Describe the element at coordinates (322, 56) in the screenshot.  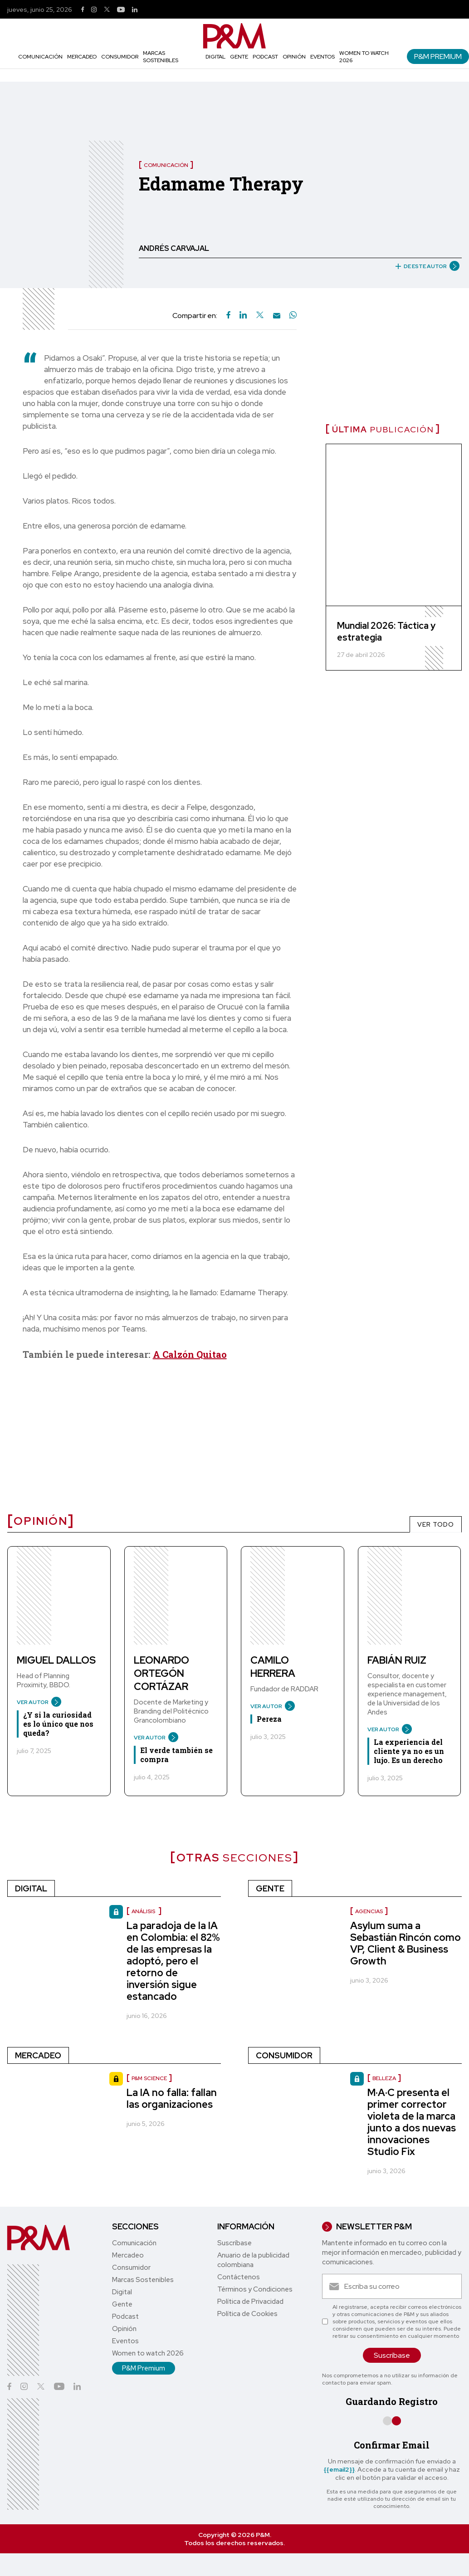
I see `Eventos` at that location.